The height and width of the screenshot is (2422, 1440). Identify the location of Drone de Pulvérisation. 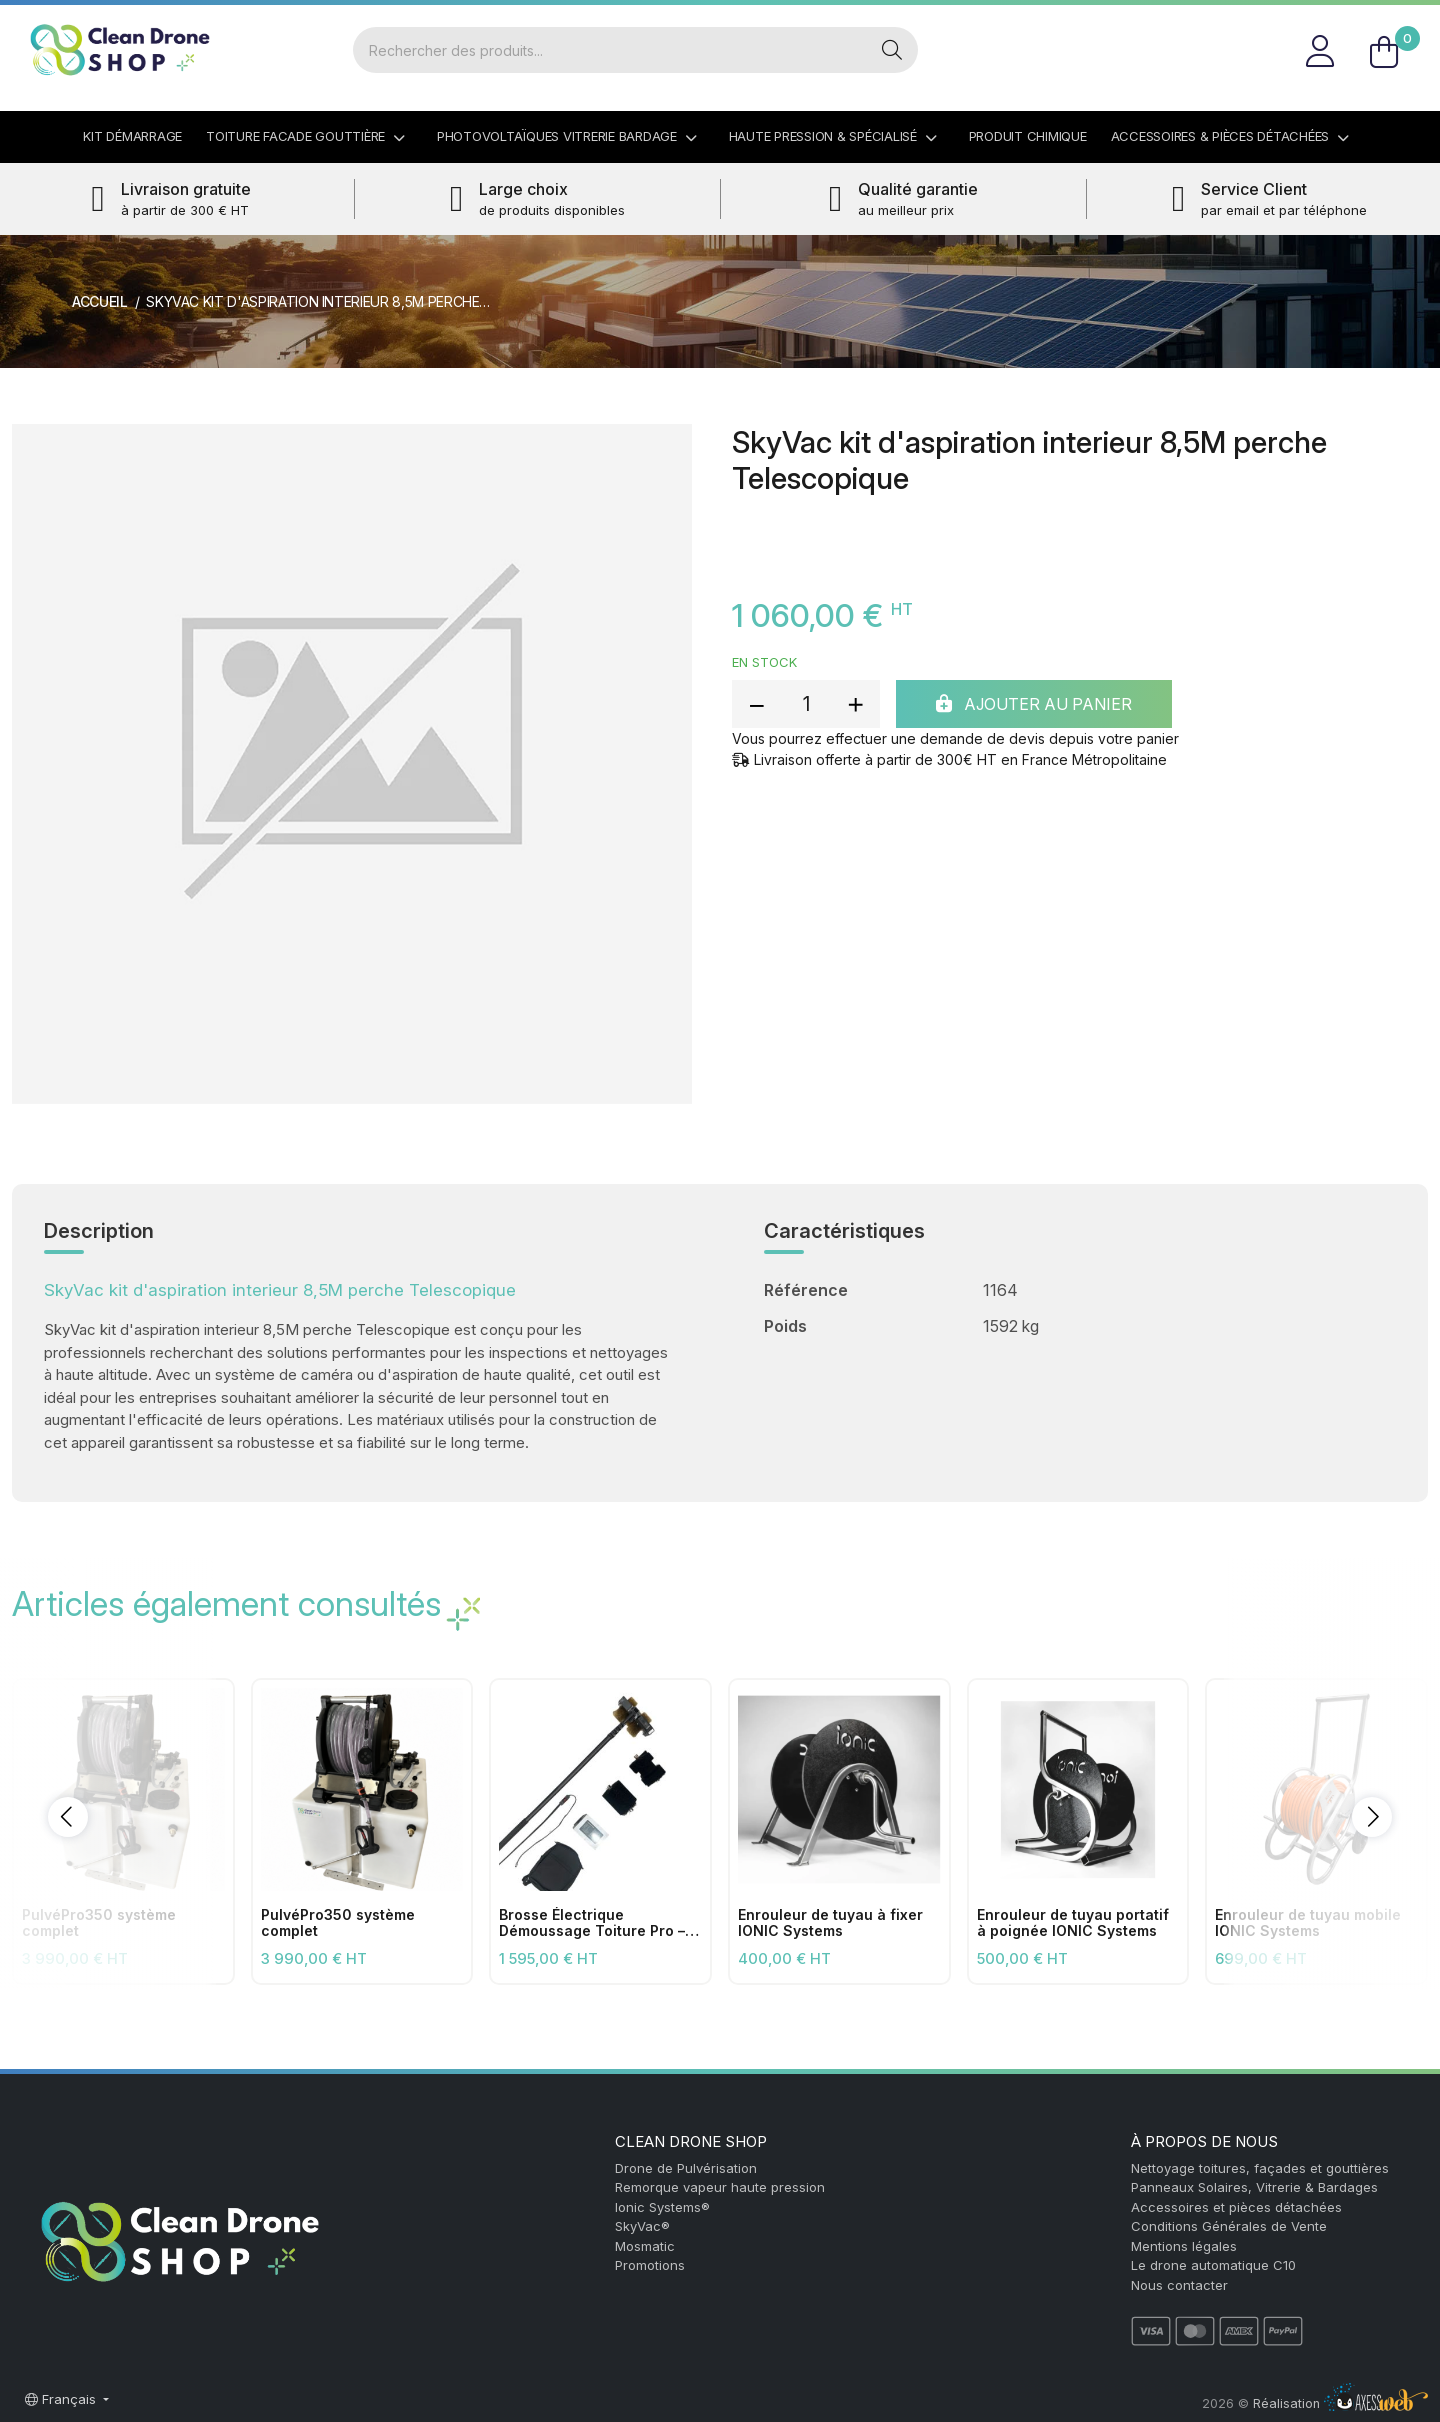
(686, 2168).